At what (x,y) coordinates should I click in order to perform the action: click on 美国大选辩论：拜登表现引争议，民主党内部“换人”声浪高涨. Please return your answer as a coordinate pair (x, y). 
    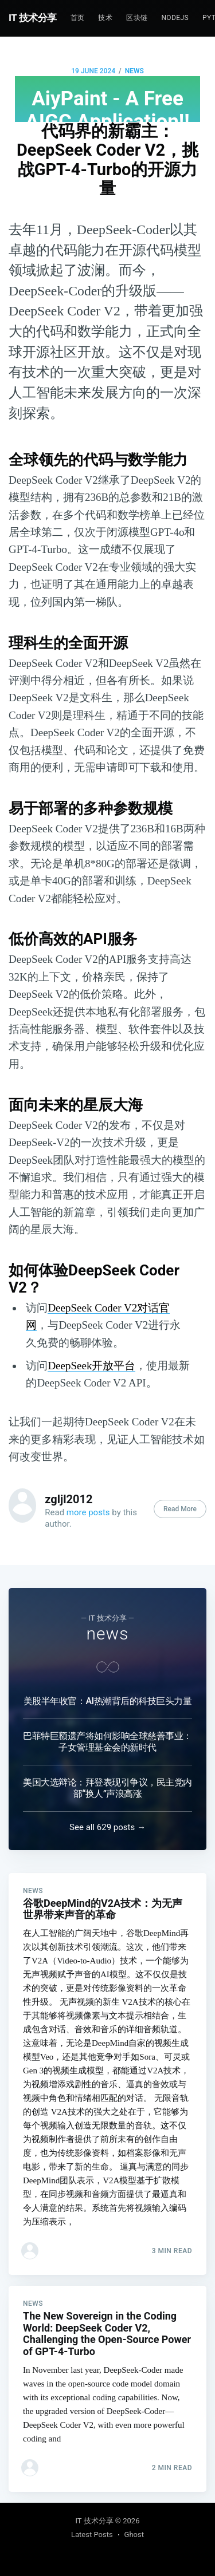
    Looking at the image, I should click on (107, 1788).